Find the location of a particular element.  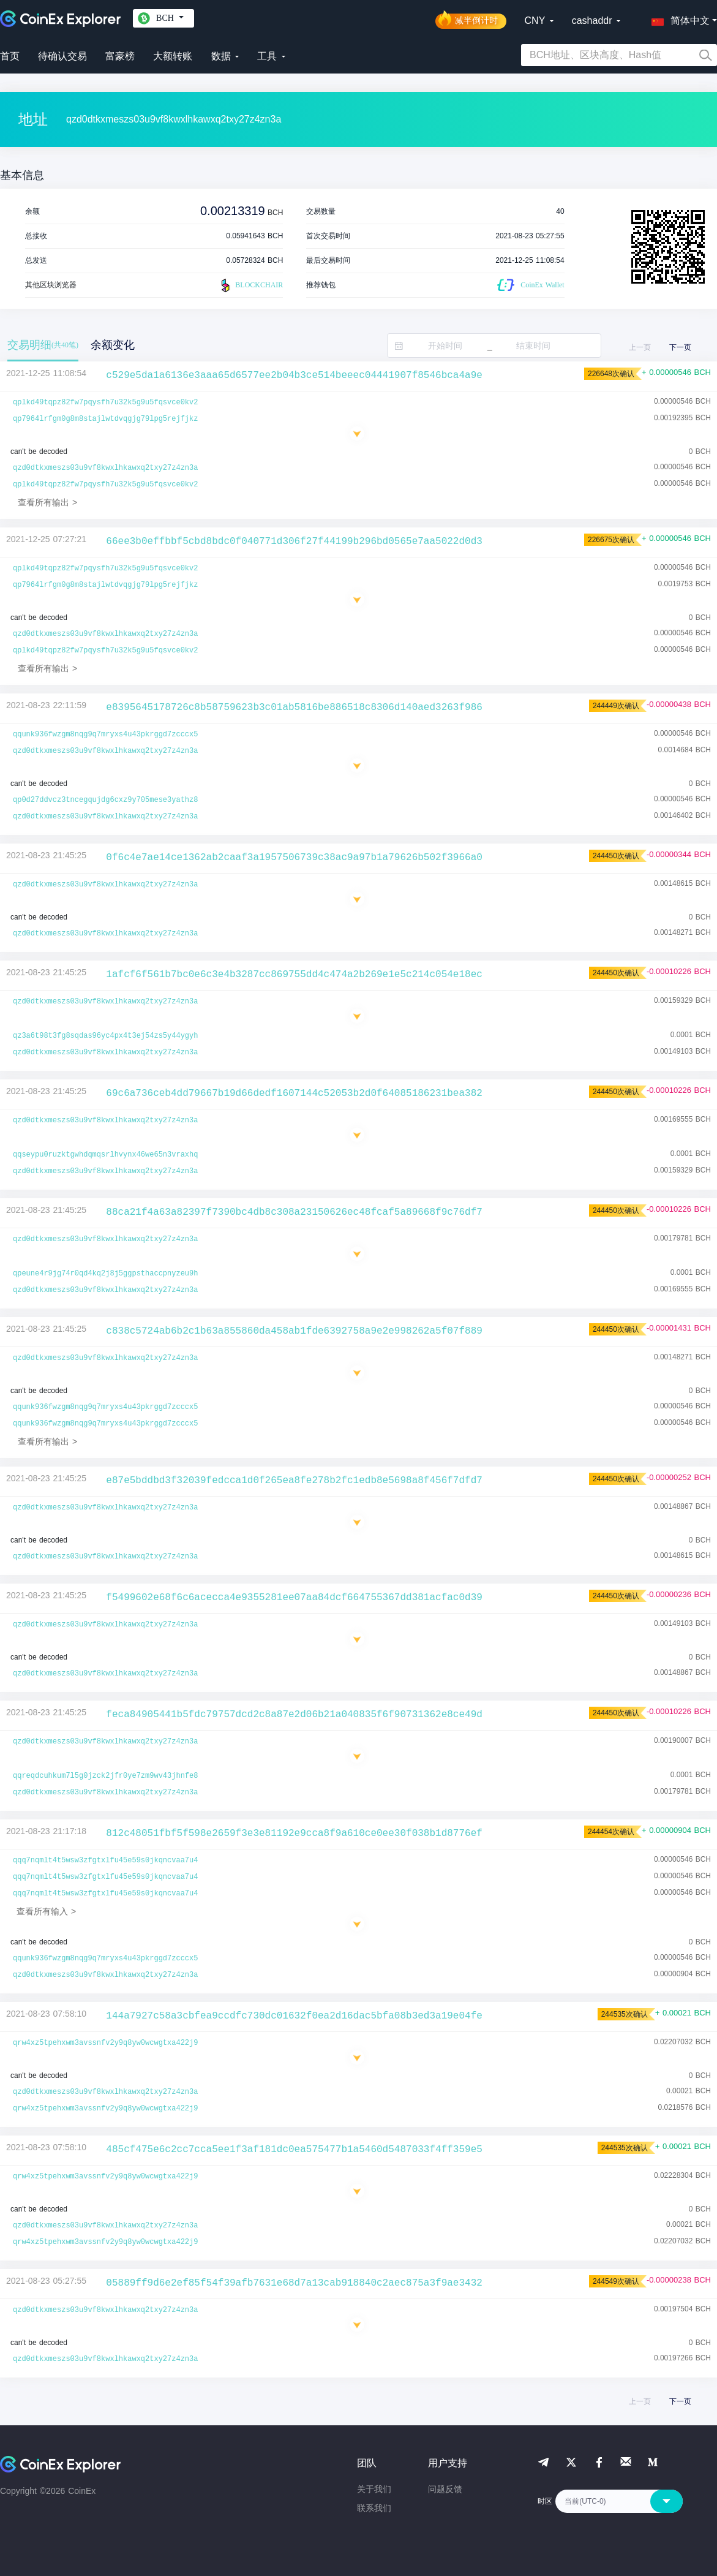

关于我们 is located at coordinates (374, 2489).